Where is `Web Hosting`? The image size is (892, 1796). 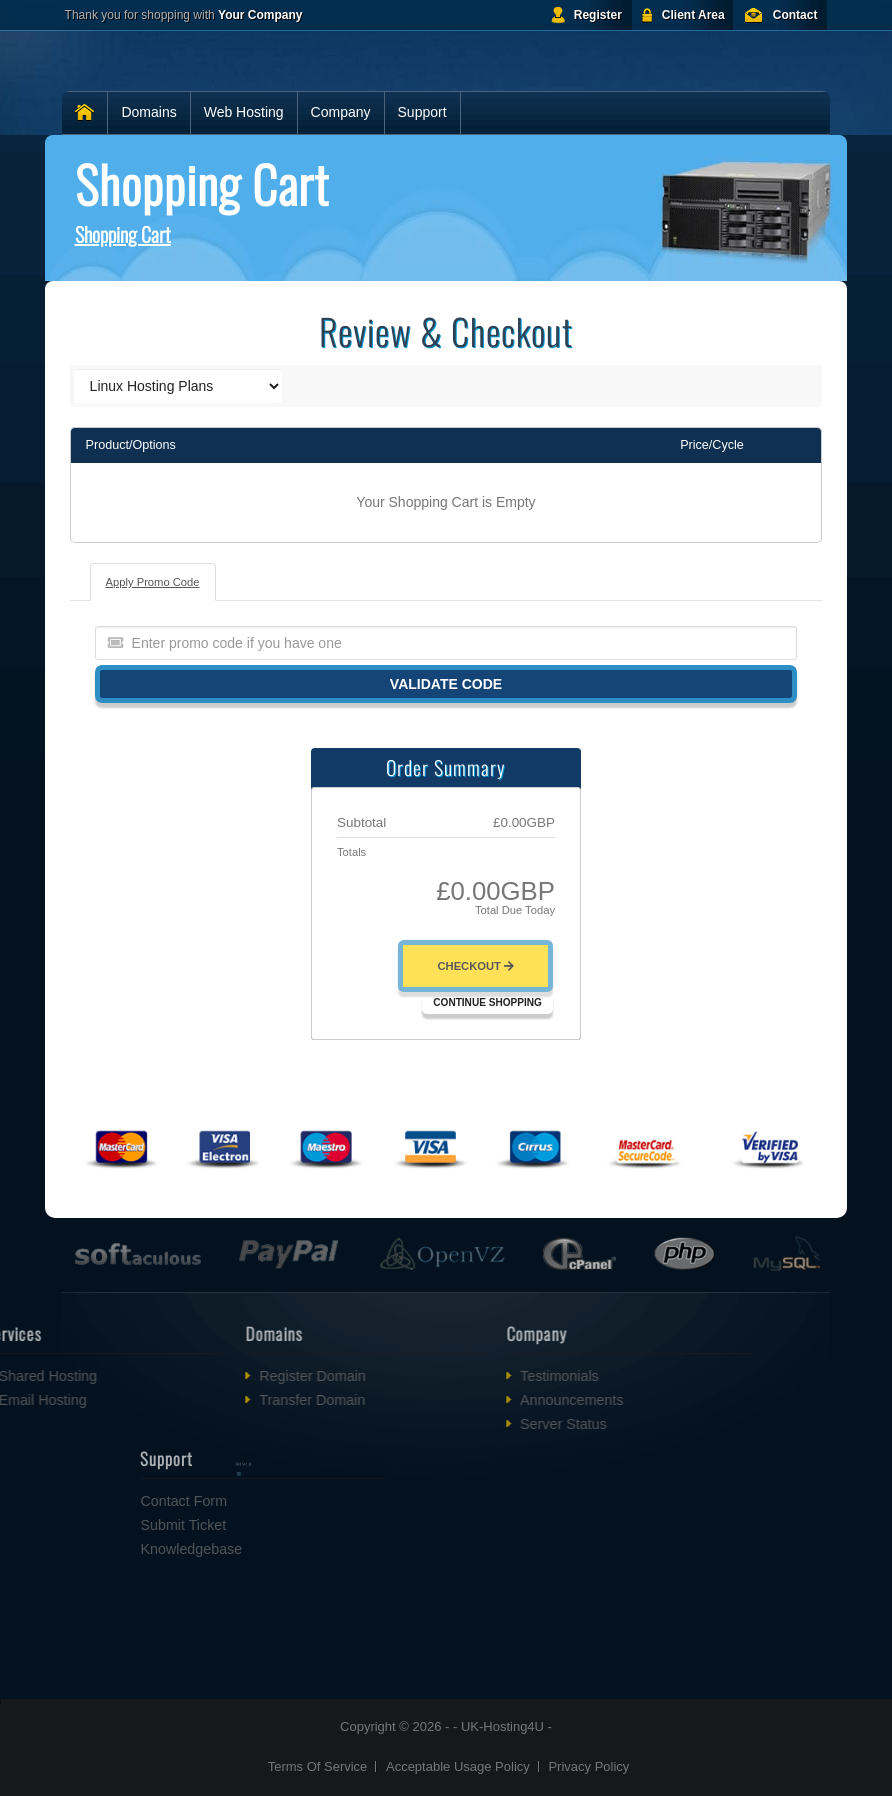
Web Hosting is located at coordinates (244, 112).